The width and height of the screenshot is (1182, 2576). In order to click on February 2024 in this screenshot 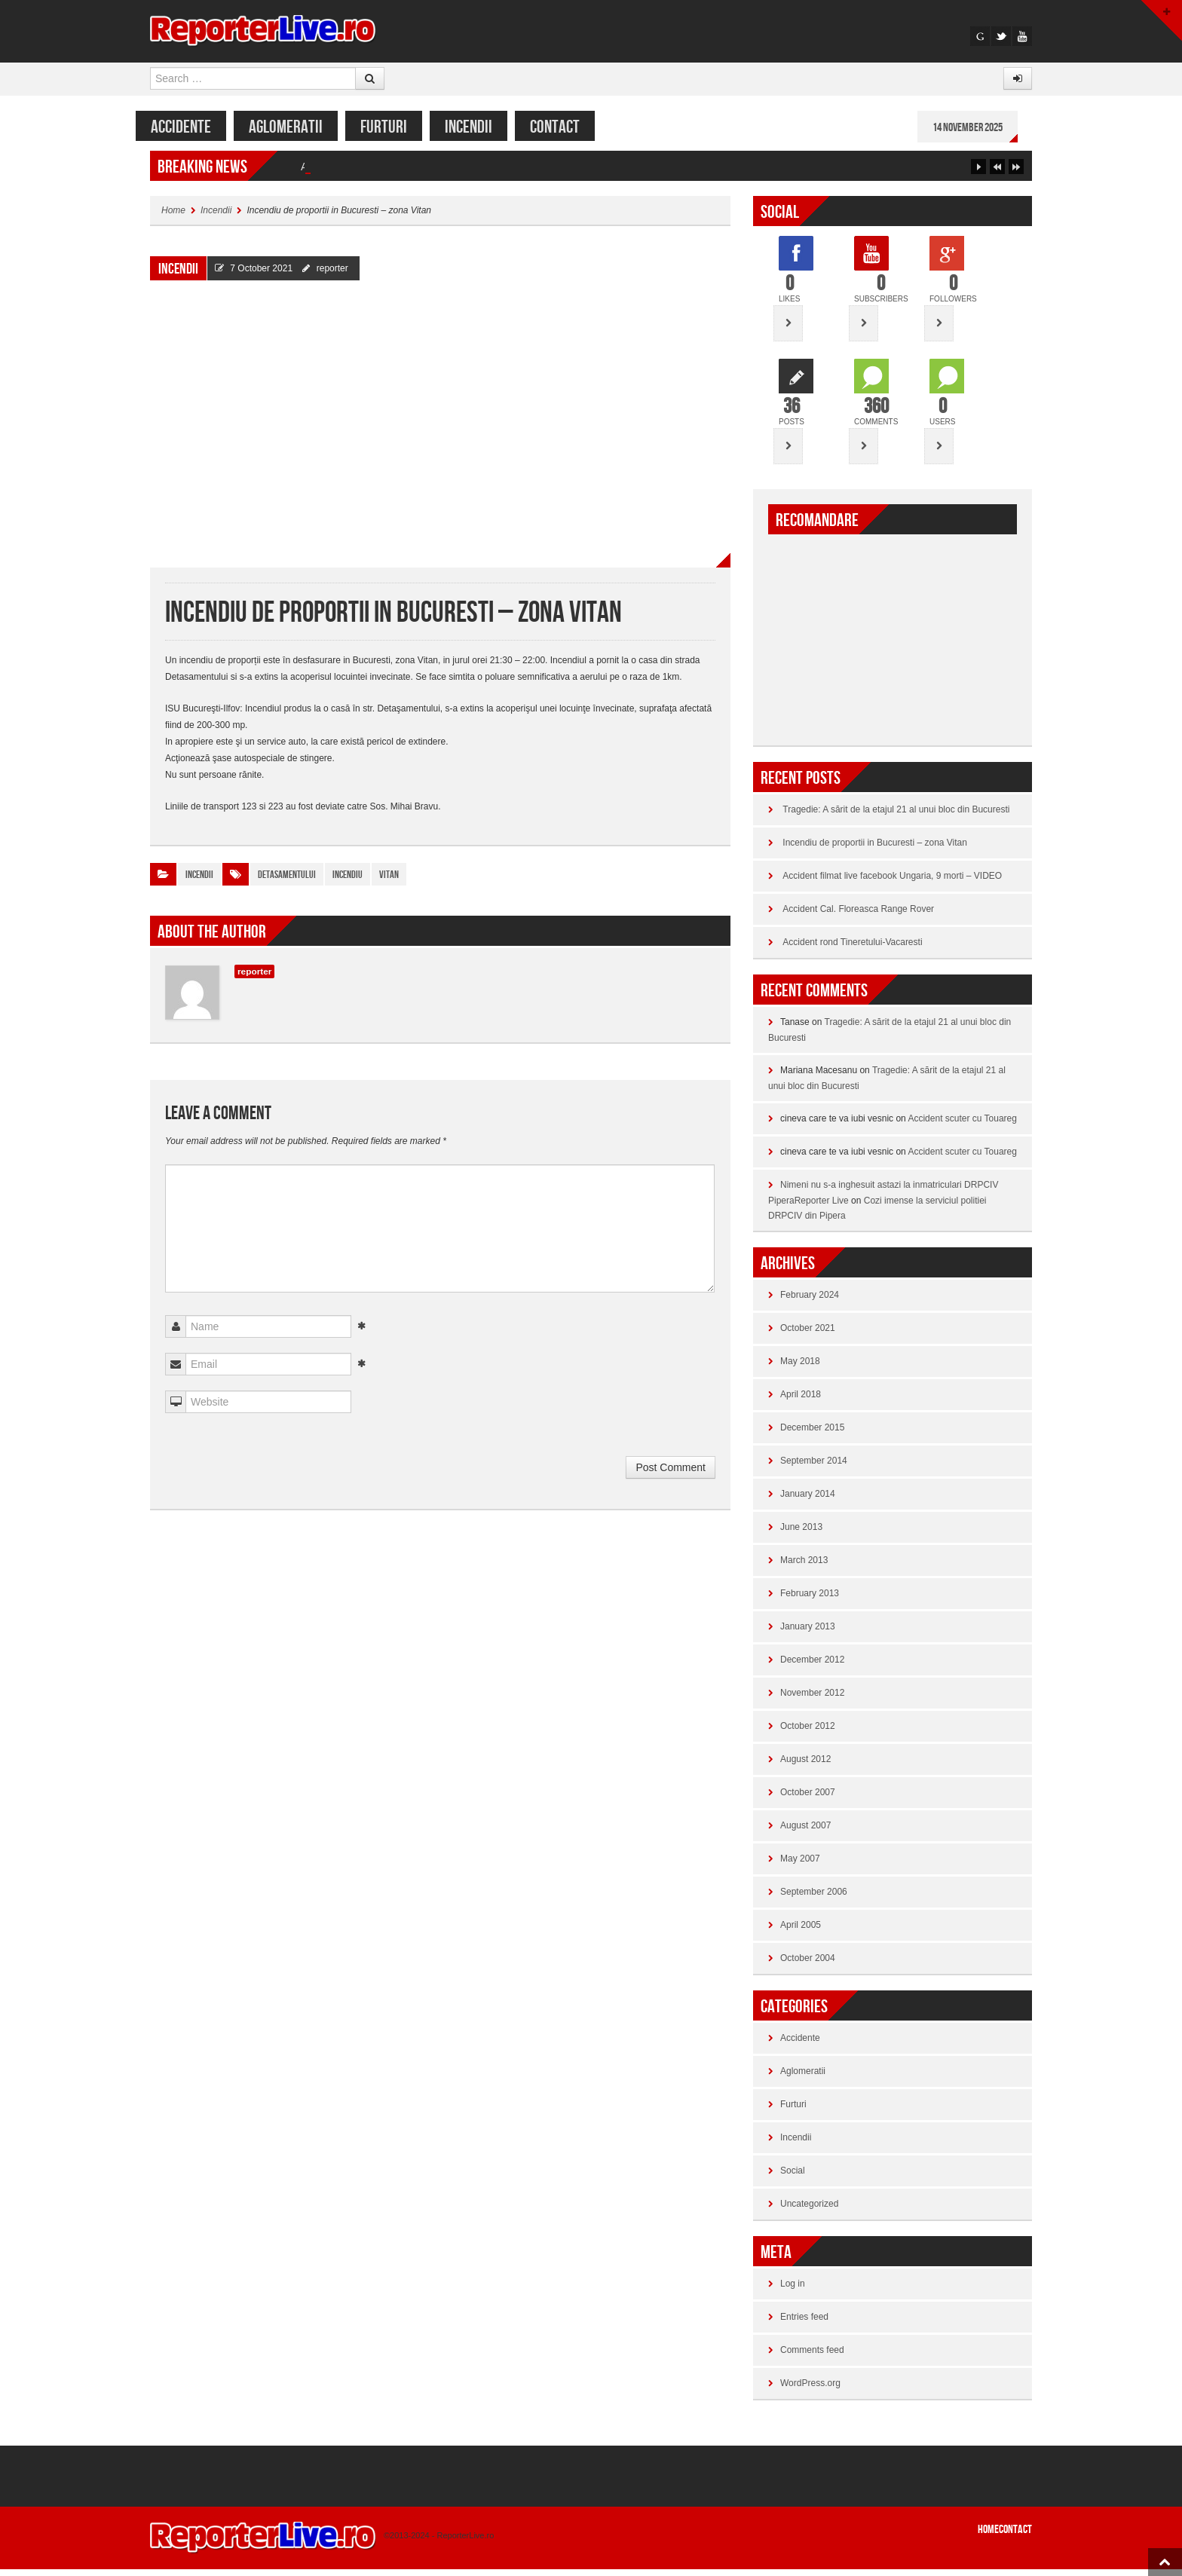, I will do `click(809, 1301)`.